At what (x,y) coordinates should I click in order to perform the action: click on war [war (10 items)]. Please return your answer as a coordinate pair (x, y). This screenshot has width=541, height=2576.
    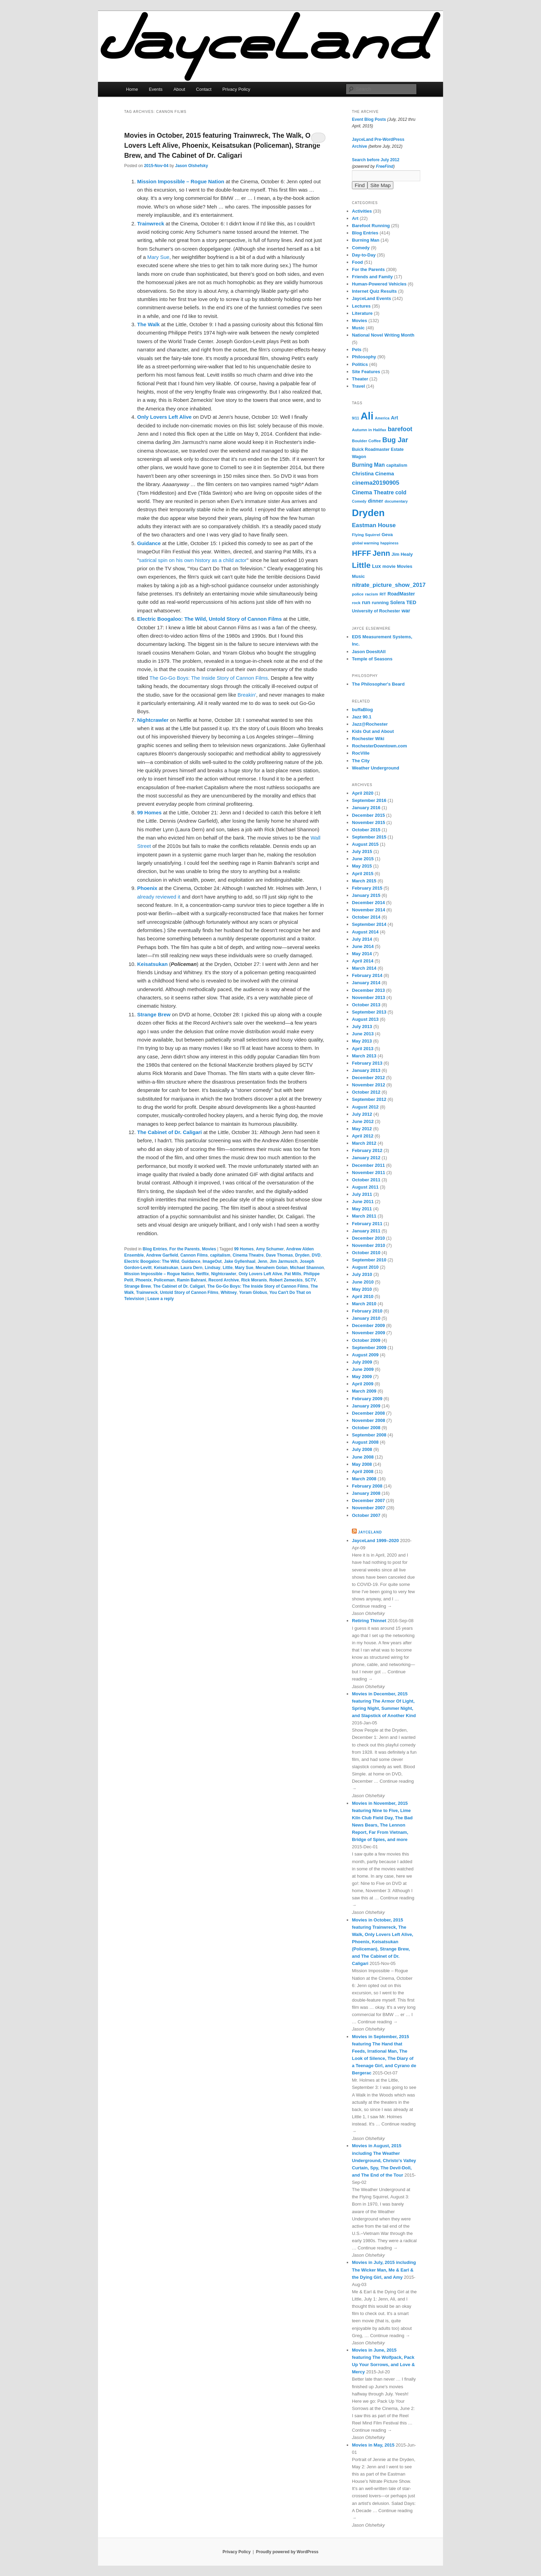
    Looking at the image, I should click on (406, 610).